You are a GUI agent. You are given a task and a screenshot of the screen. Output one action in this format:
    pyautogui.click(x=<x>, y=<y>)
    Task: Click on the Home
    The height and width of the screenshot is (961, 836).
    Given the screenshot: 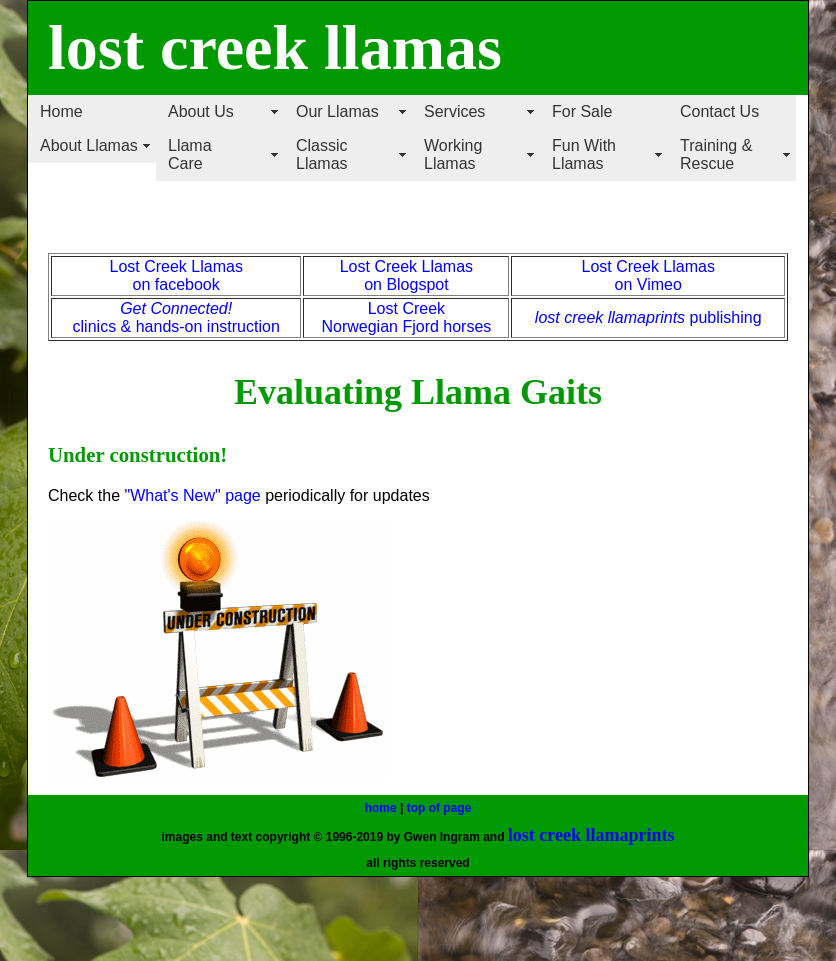 What is the action you would take?
    pyautogui.click(x=61, y=111)
    